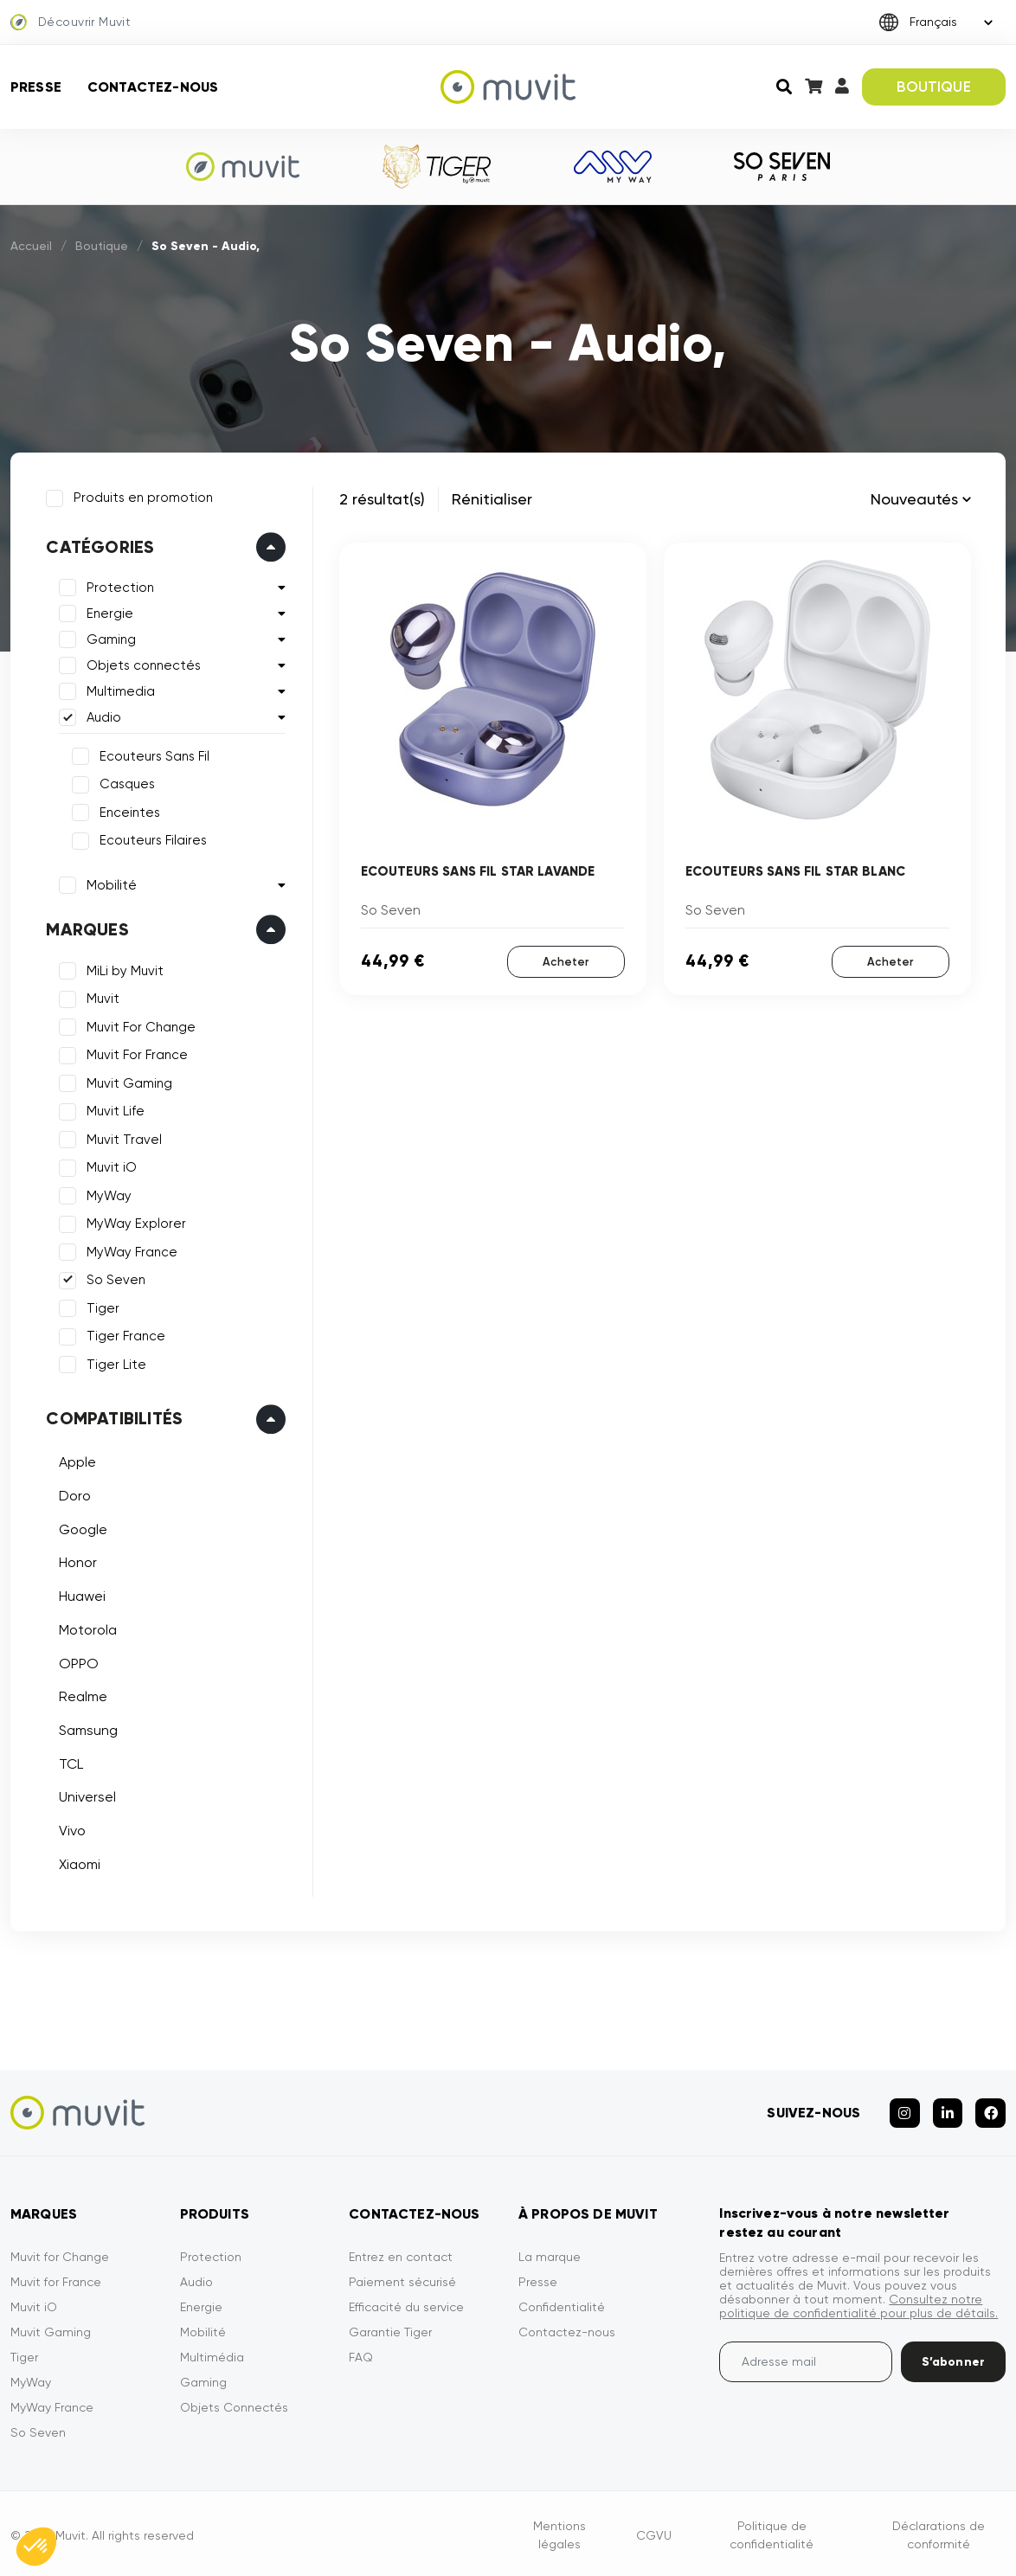  Describe the element at coordinates (79, 1862) in the screenshot. I see `Xiaomi` at that location.